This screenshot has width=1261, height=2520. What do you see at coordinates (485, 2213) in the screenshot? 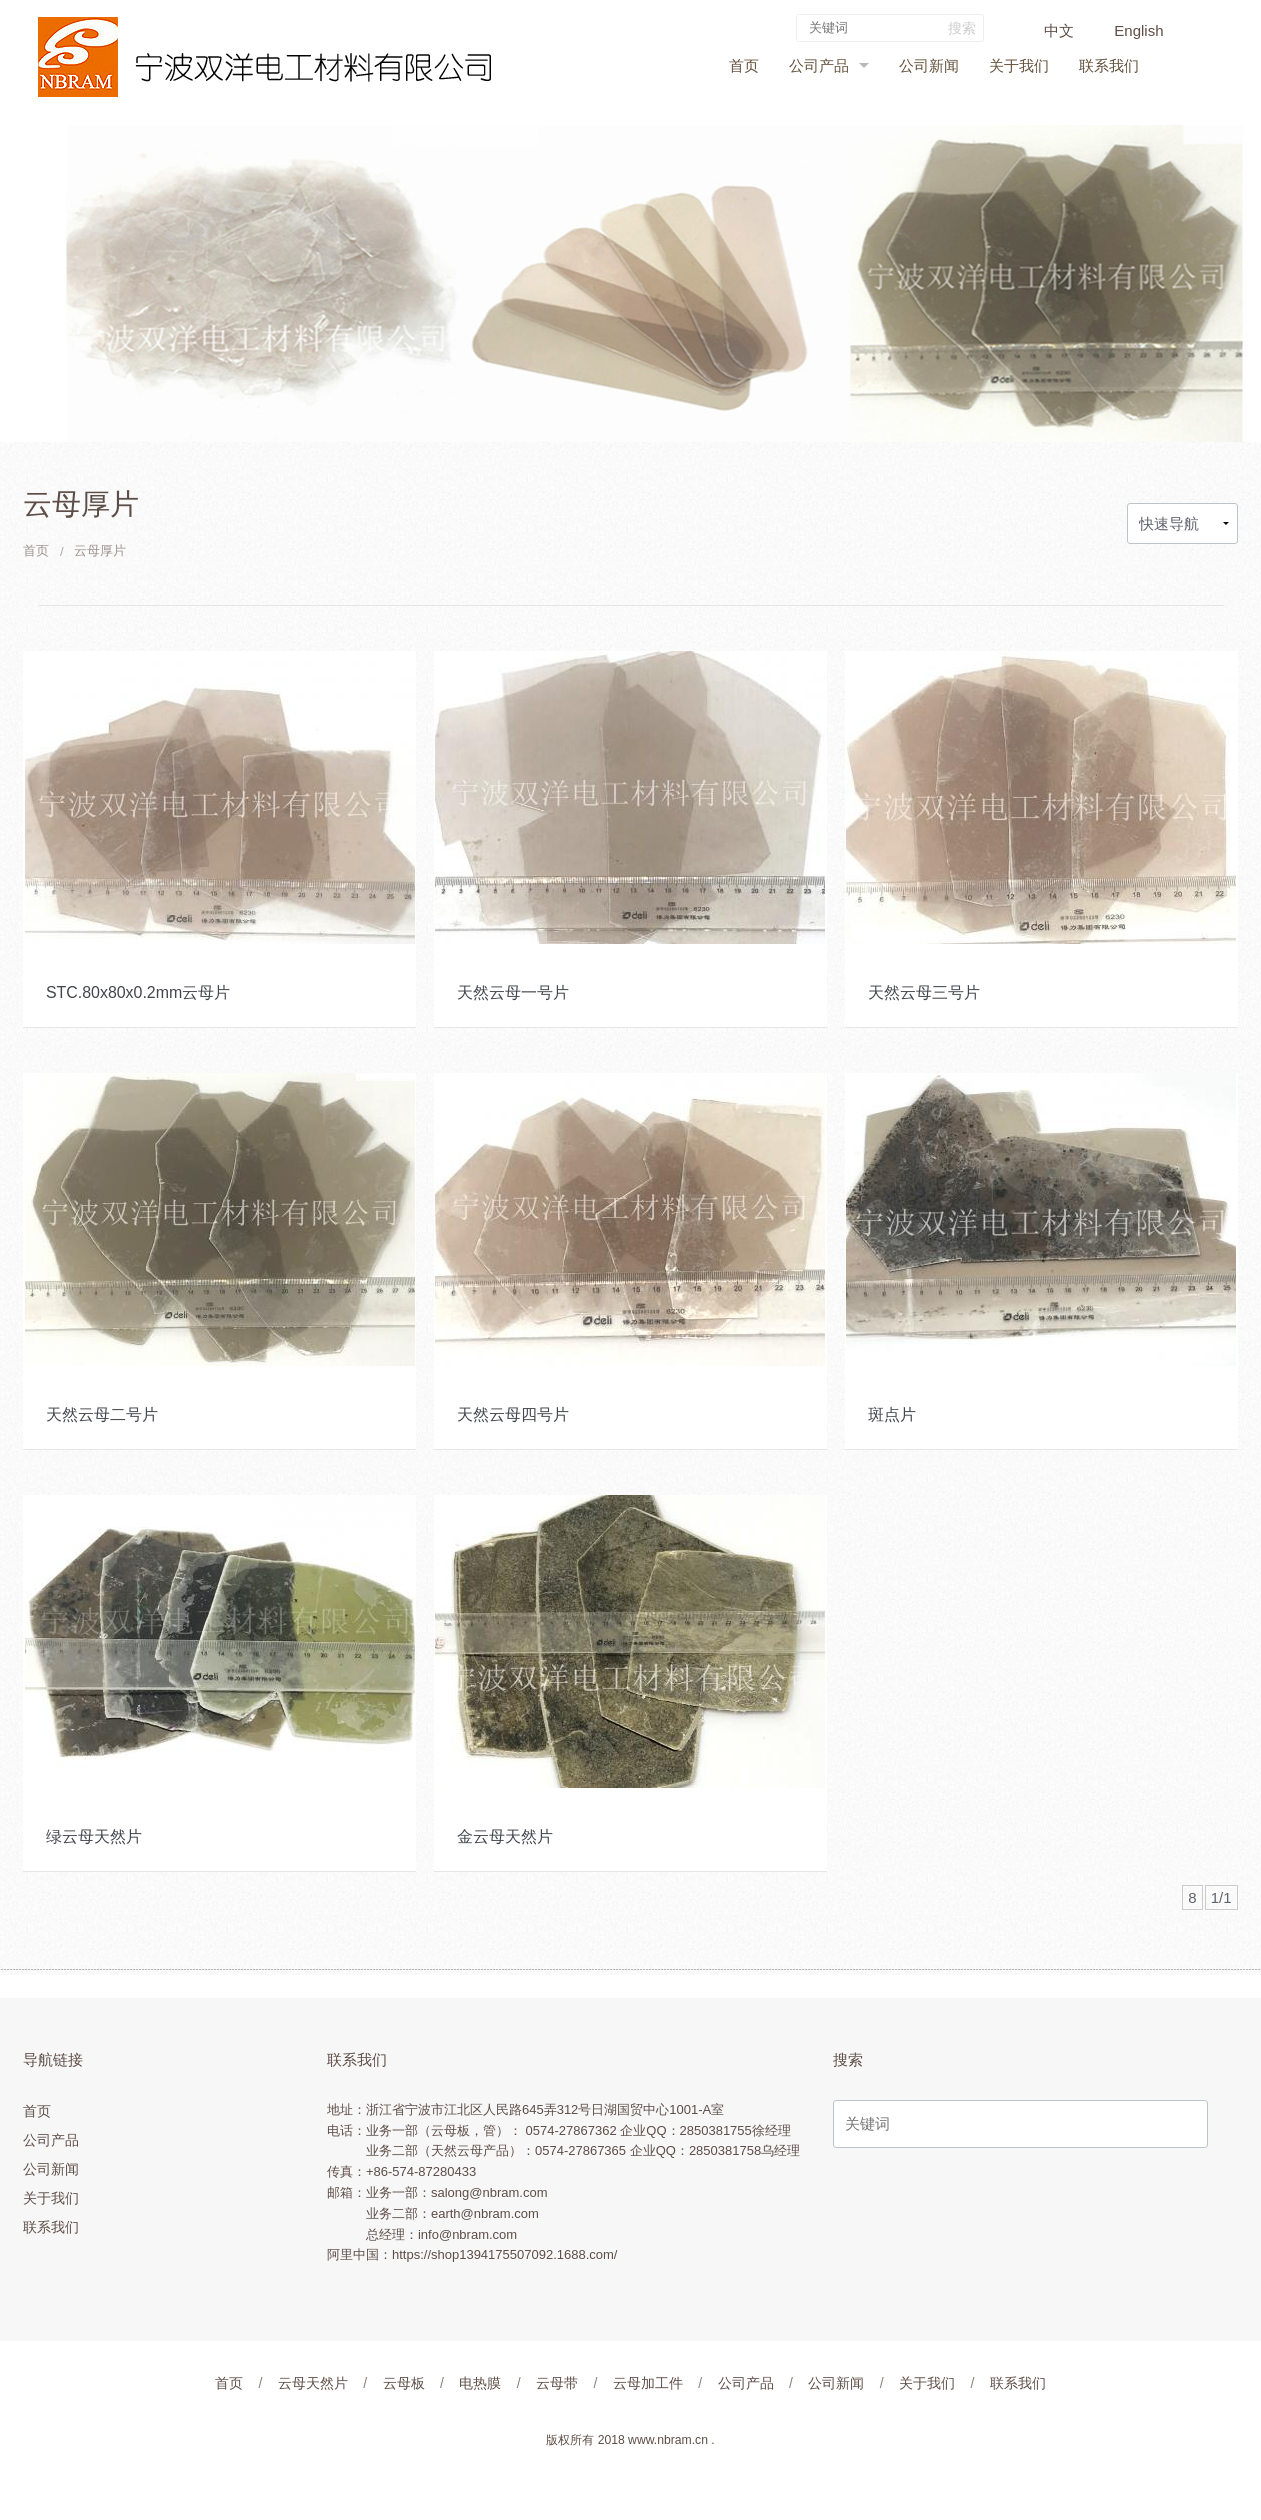
I see `earth@nbram.com` at bounding box center [485, 2213].